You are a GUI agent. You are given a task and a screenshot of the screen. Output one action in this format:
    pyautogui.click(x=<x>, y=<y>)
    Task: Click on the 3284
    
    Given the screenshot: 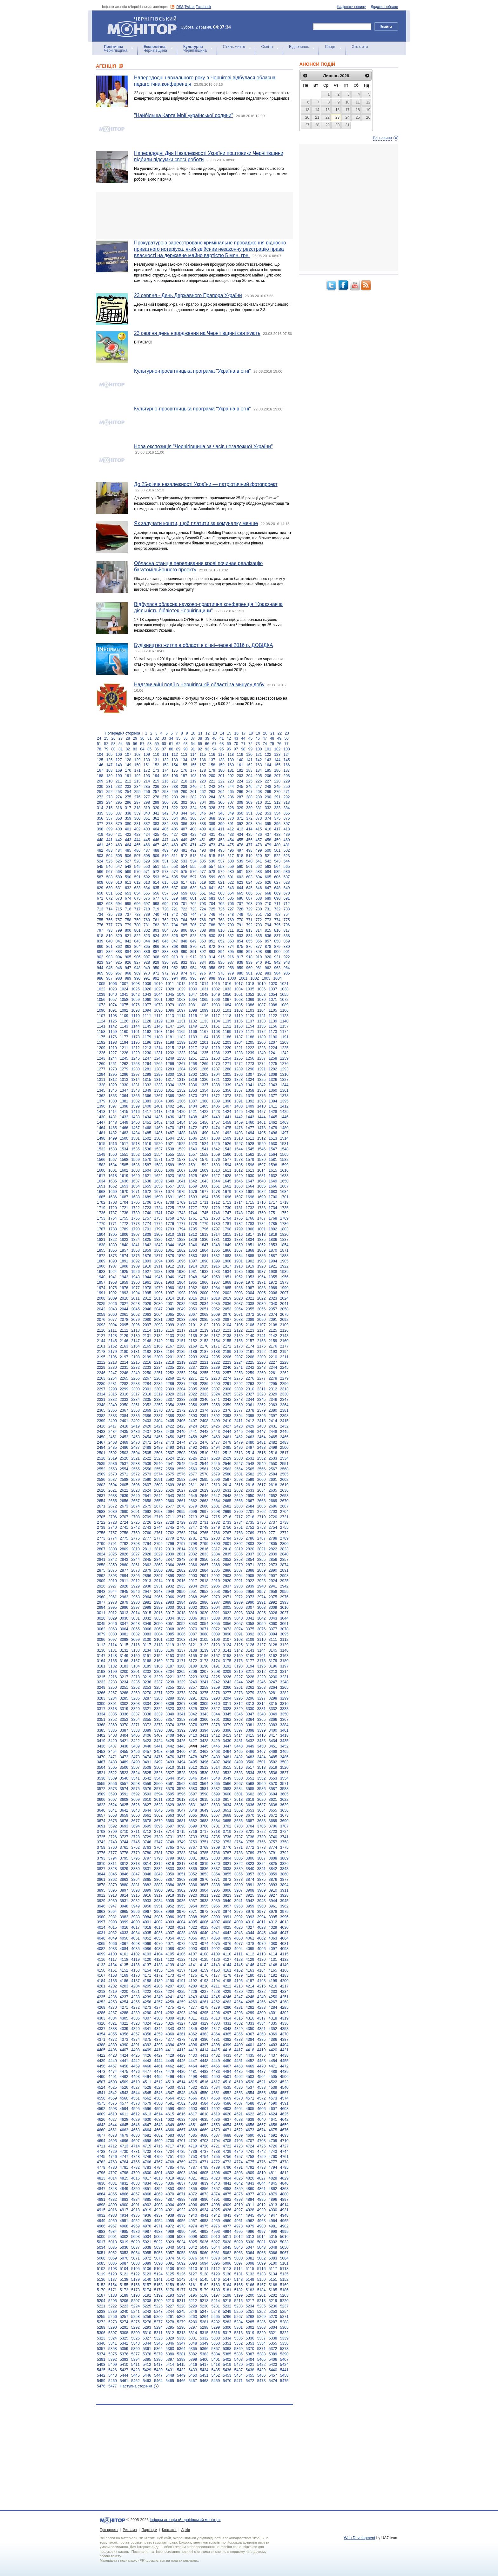 What is the action you would take?
    pyautogui.click(x=112, y=1698)
    